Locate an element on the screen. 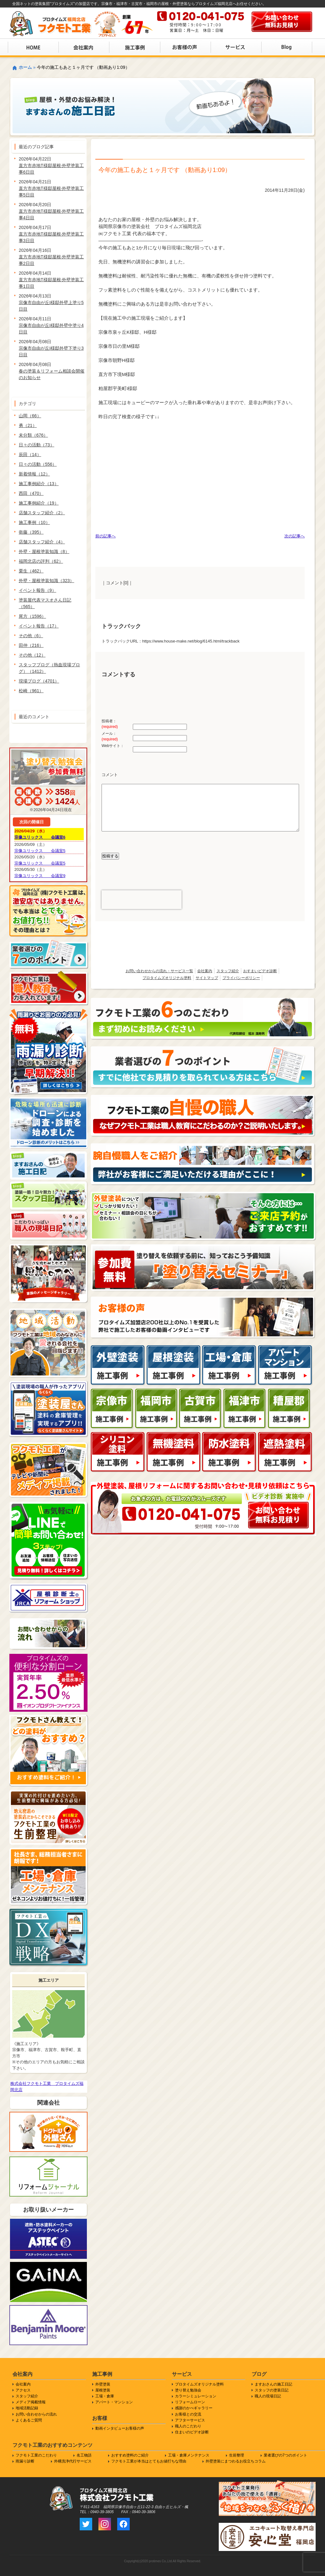  プライバシーポリシー is located at coordinates (241, 978).